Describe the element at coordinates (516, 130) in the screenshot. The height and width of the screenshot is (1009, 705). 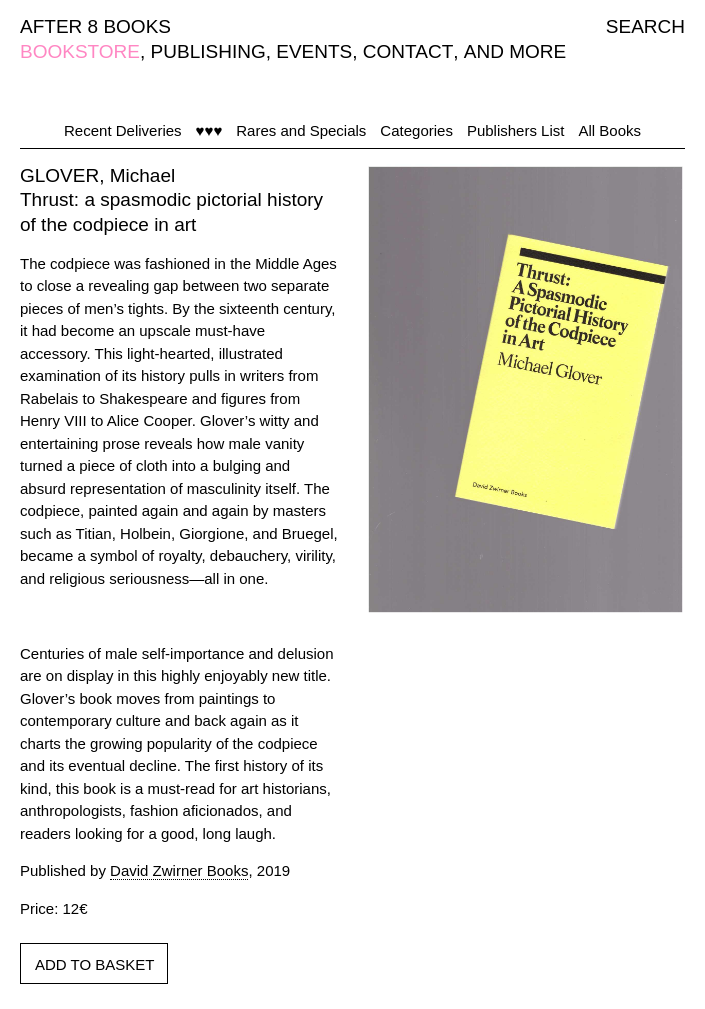
I see `Publishers List` at that location.